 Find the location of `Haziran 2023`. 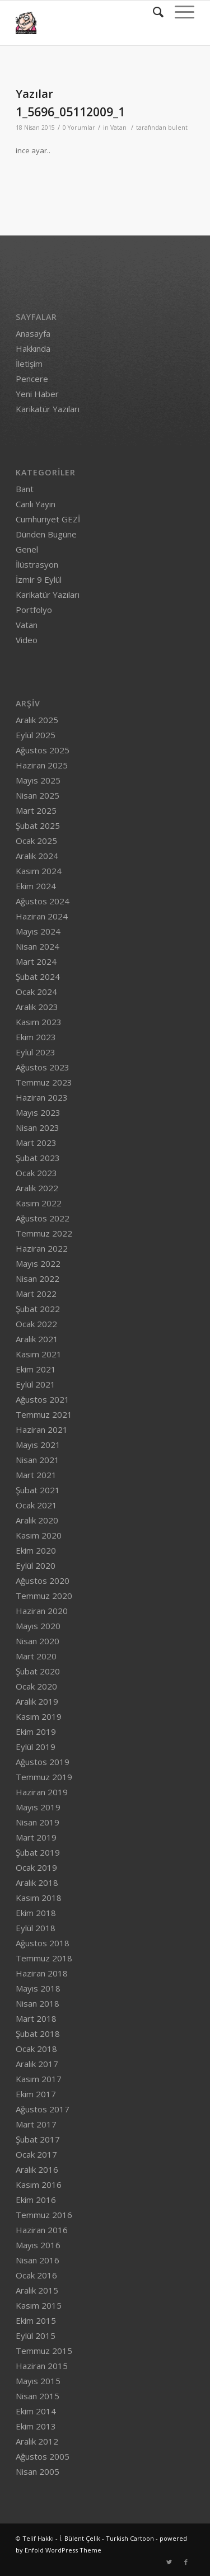

Haziran 2023 is located at coordinates (42, 1097).